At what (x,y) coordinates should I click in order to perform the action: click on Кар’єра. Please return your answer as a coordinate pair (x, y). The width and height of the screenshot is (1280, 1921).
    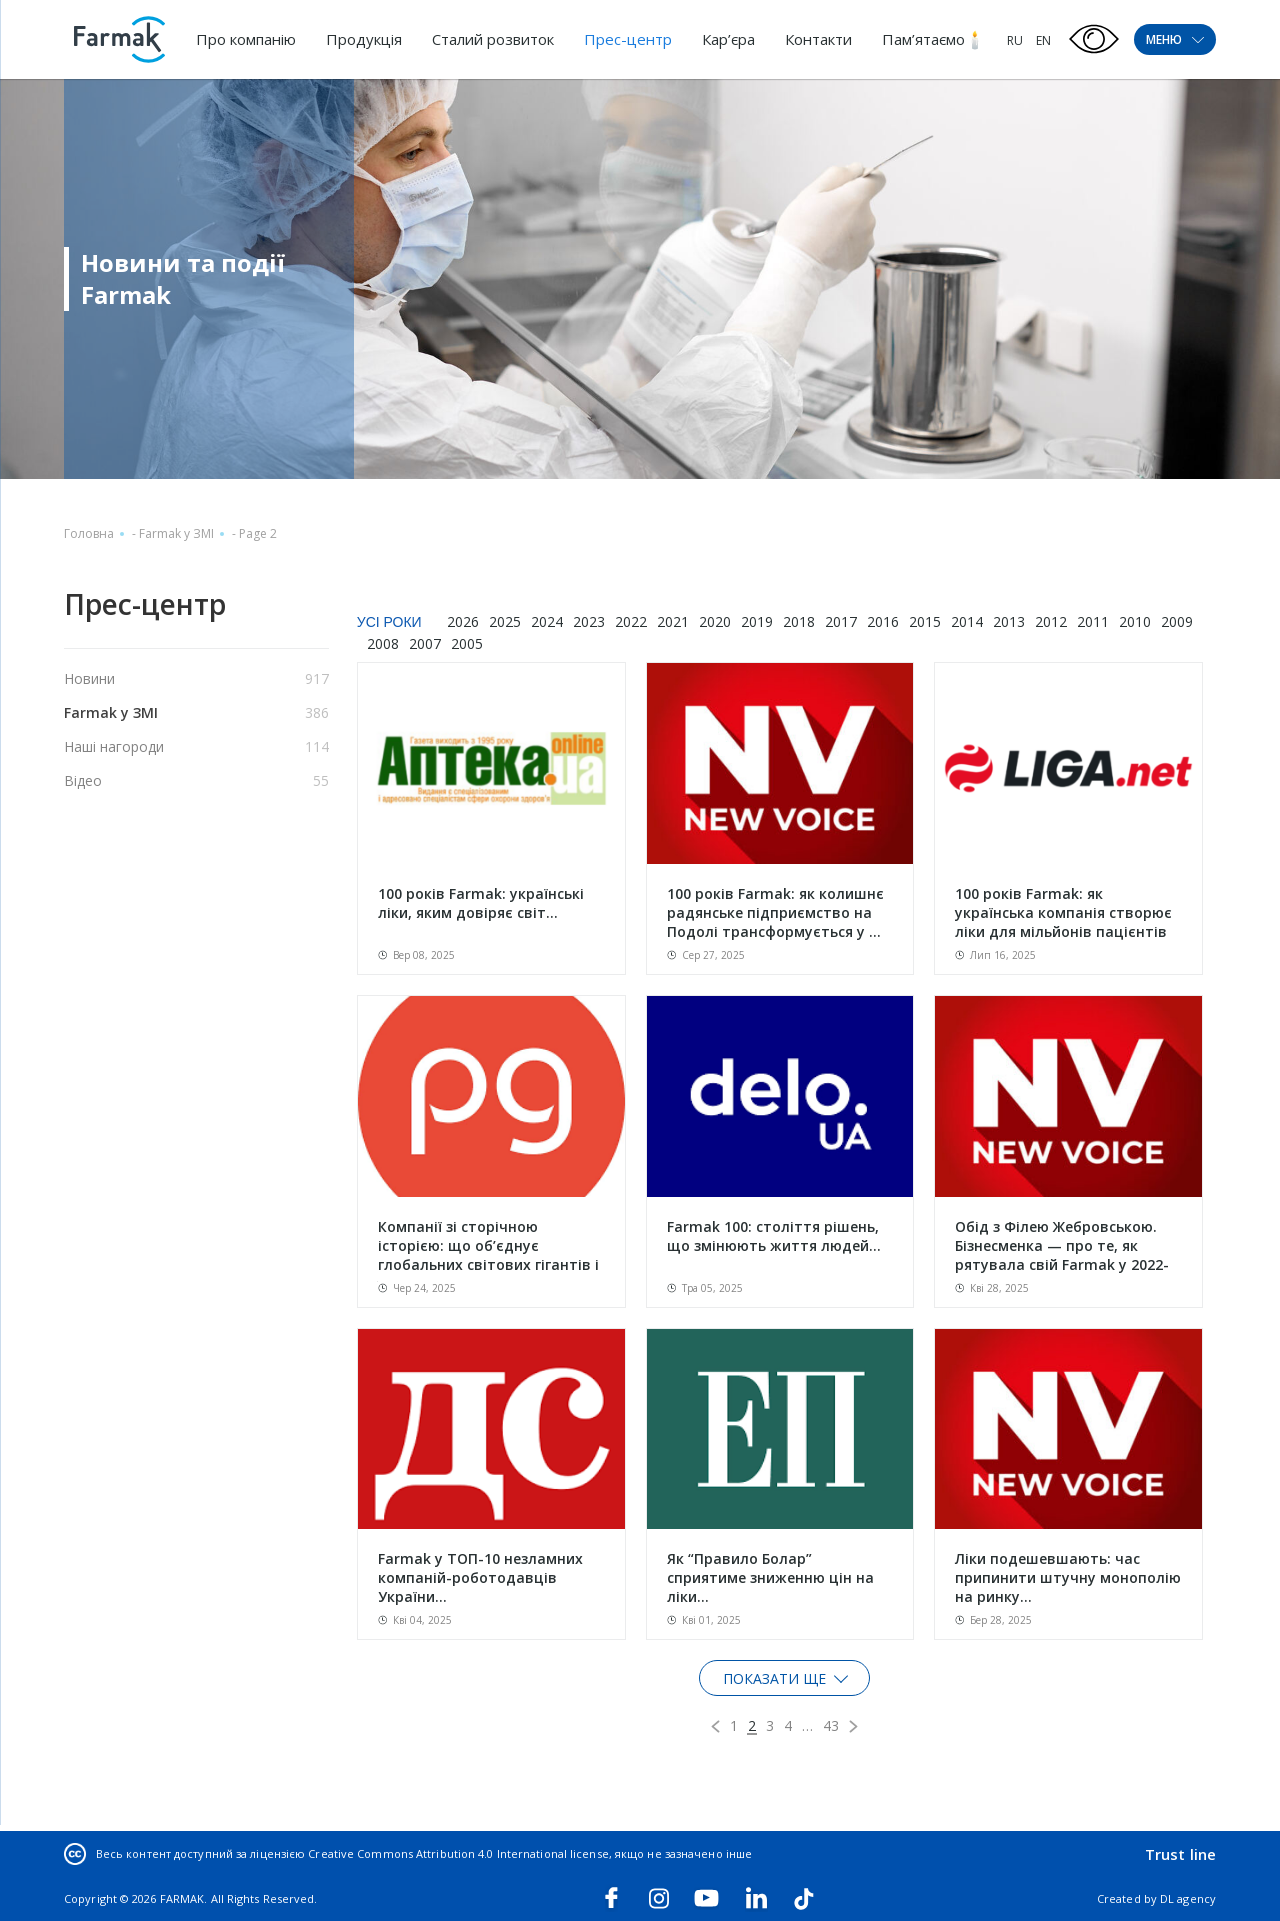
    Looking at the image, I should click on (728, 39).